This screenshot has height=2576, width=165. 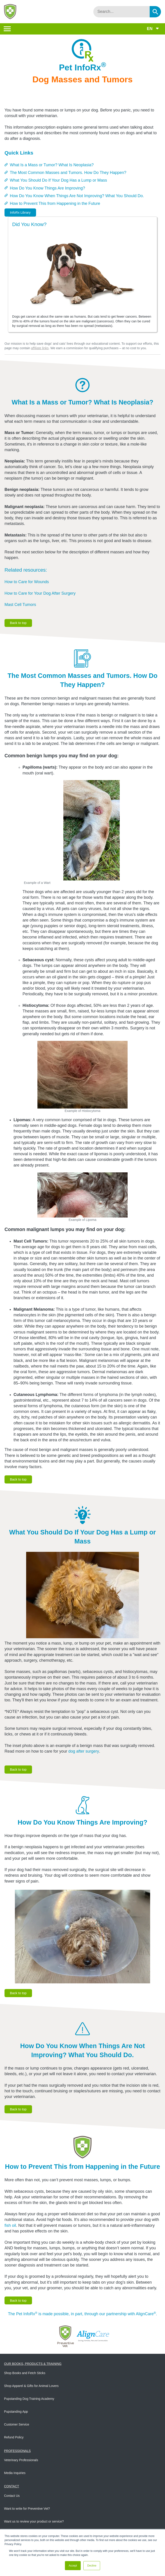 I want to click on Decline [button], so click(x=91, y=2565).